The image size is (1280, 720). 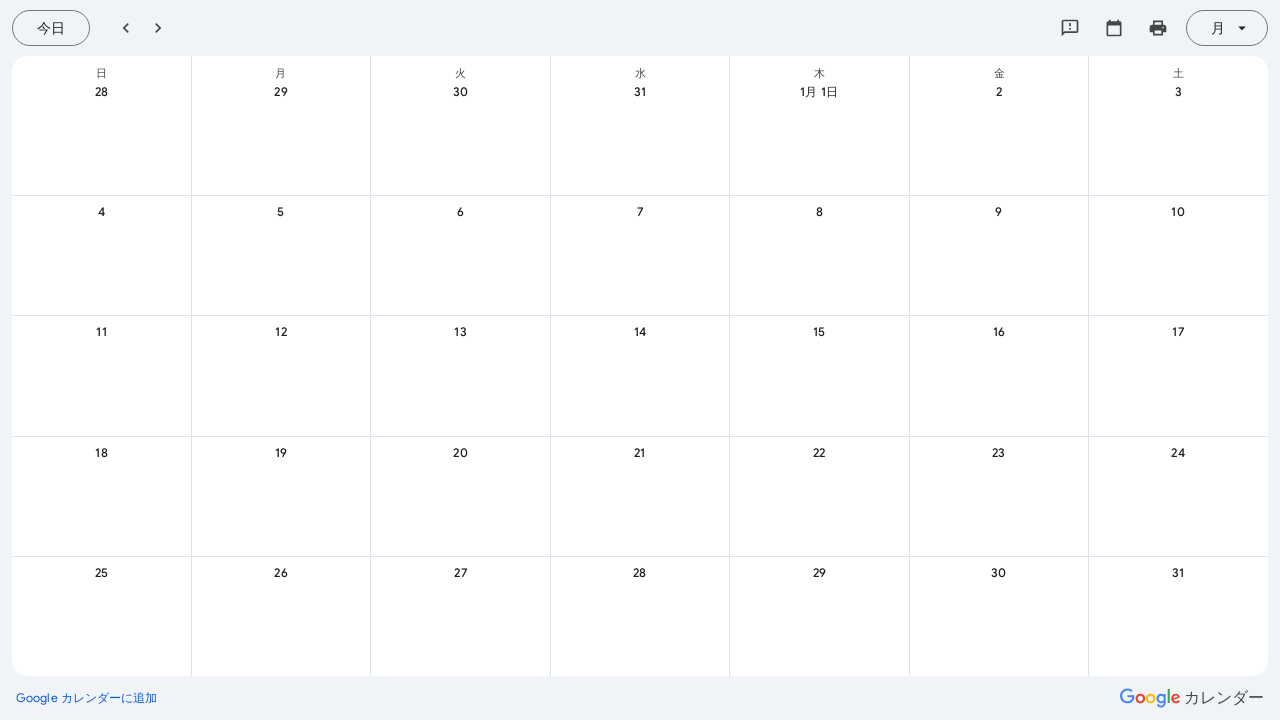 What do you see at coordinates (126, 28) in the screenshot?
I see `[前月]` at bounding box center [126, 28].